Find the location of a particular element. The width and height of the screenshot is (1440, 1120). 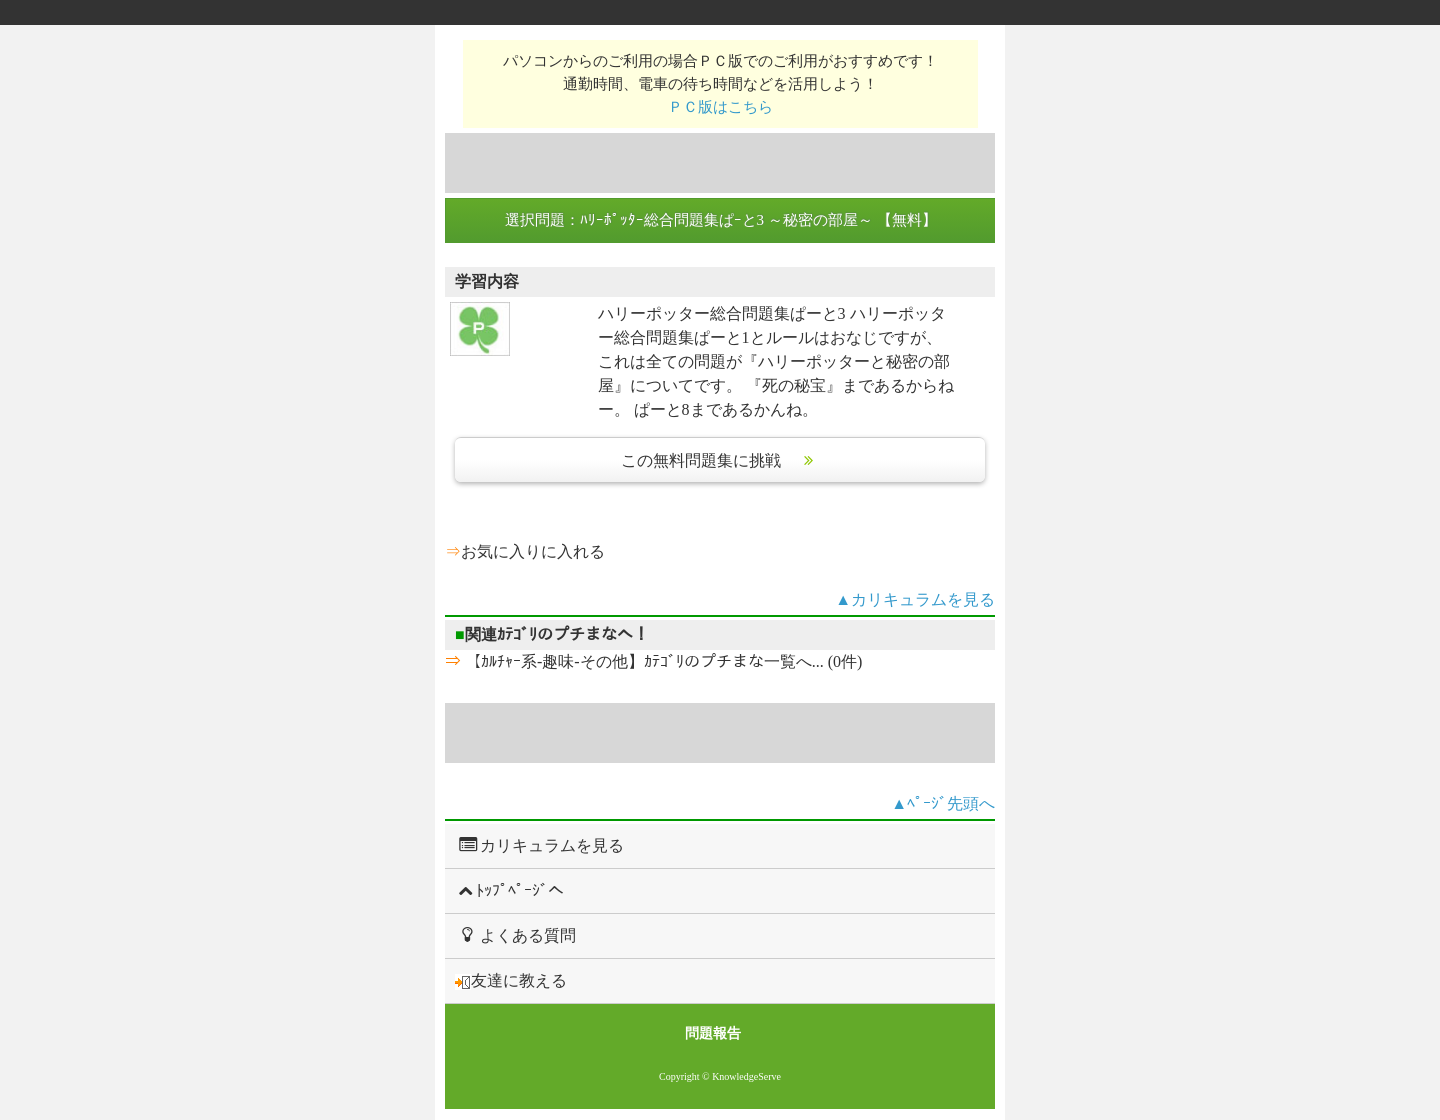

この無料問題集に挑戦 is located at coordinates (720, 460).